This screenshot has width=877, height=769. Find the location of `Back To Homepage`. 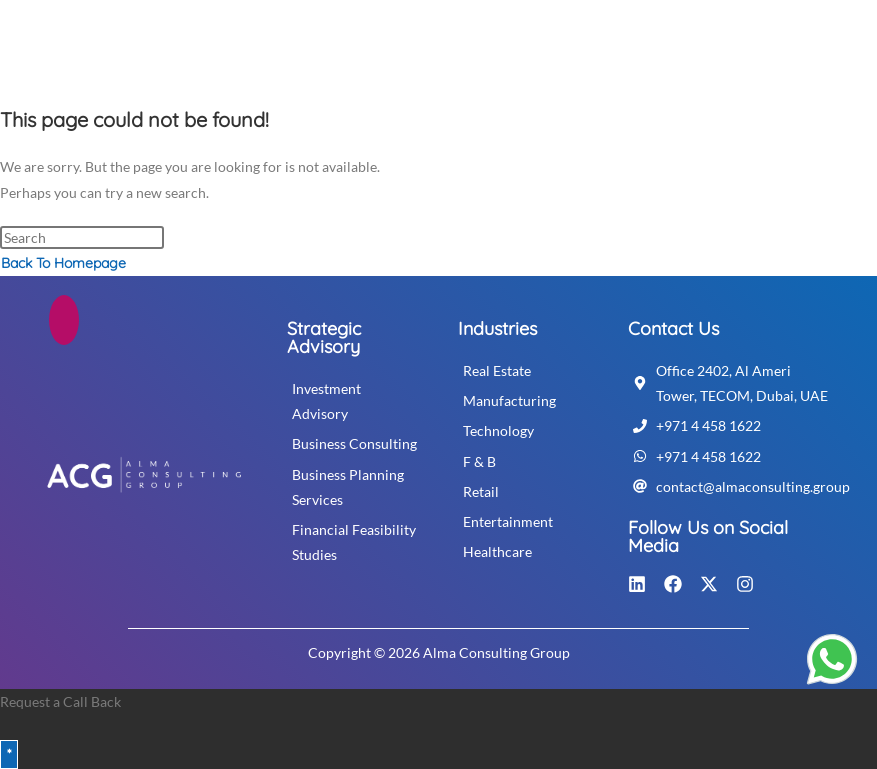

Back To Homepage is located at coordinates (63, 263).